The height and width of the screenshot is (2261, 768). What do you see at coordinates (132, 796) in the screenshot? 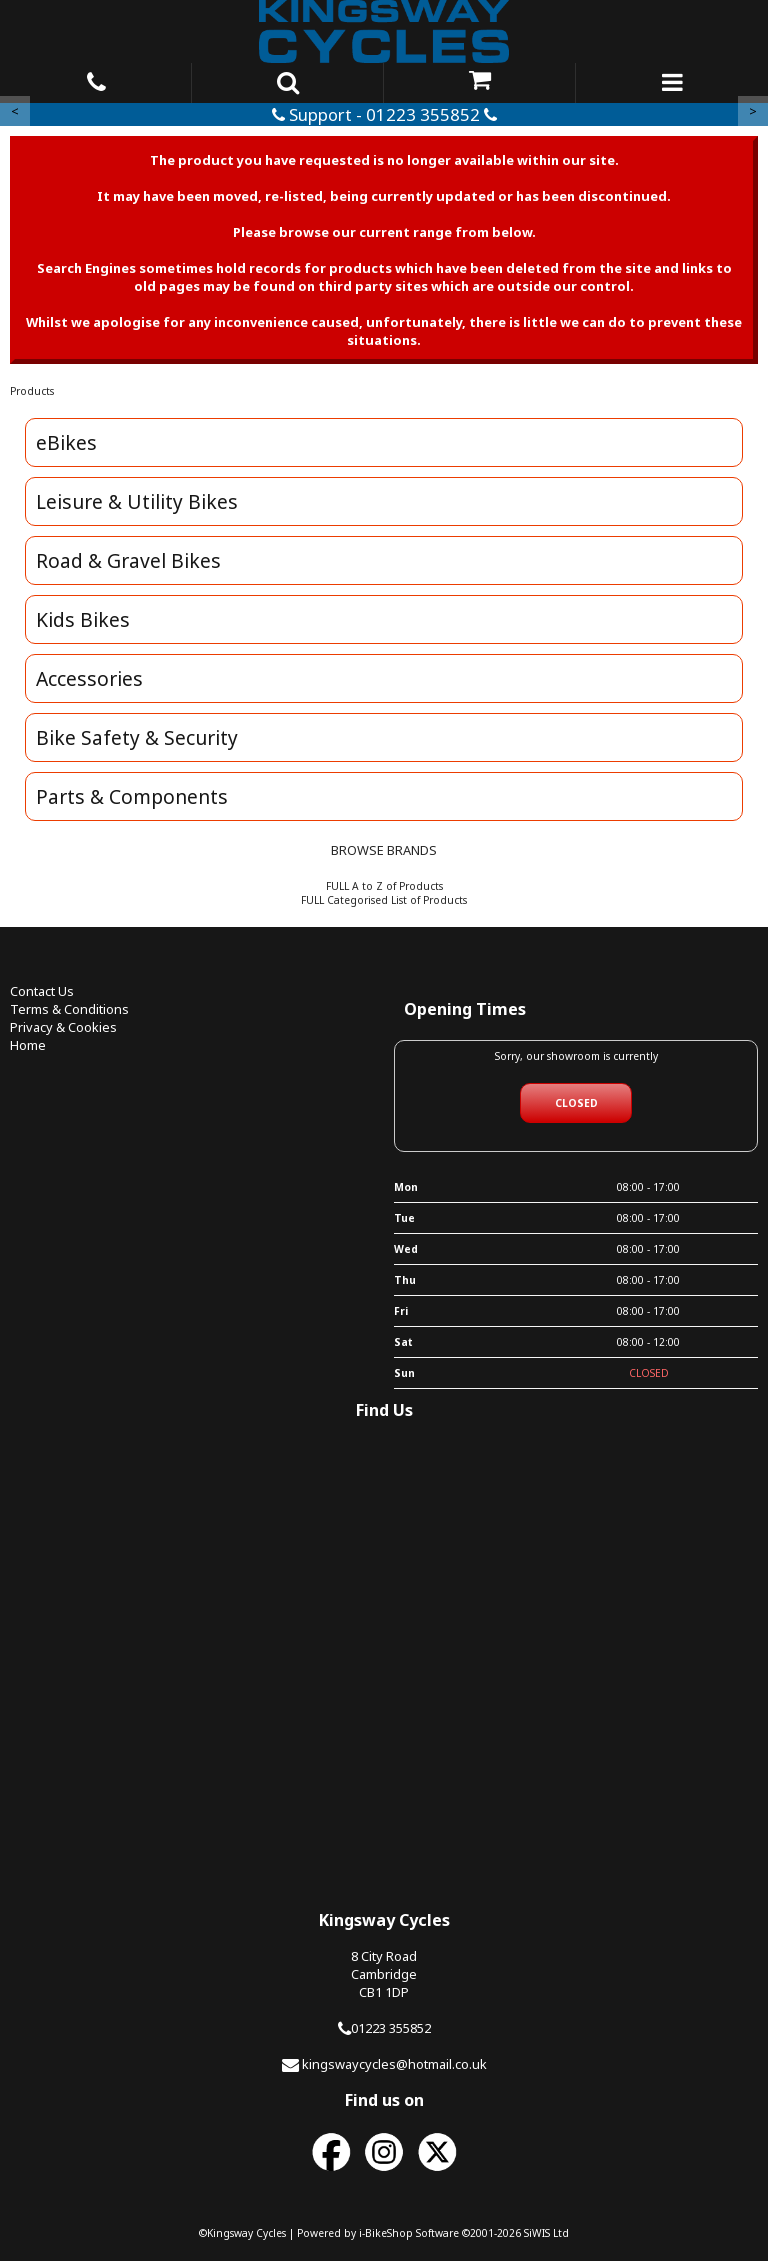
I see `Parts & Components` at bounding box center [132, 796].